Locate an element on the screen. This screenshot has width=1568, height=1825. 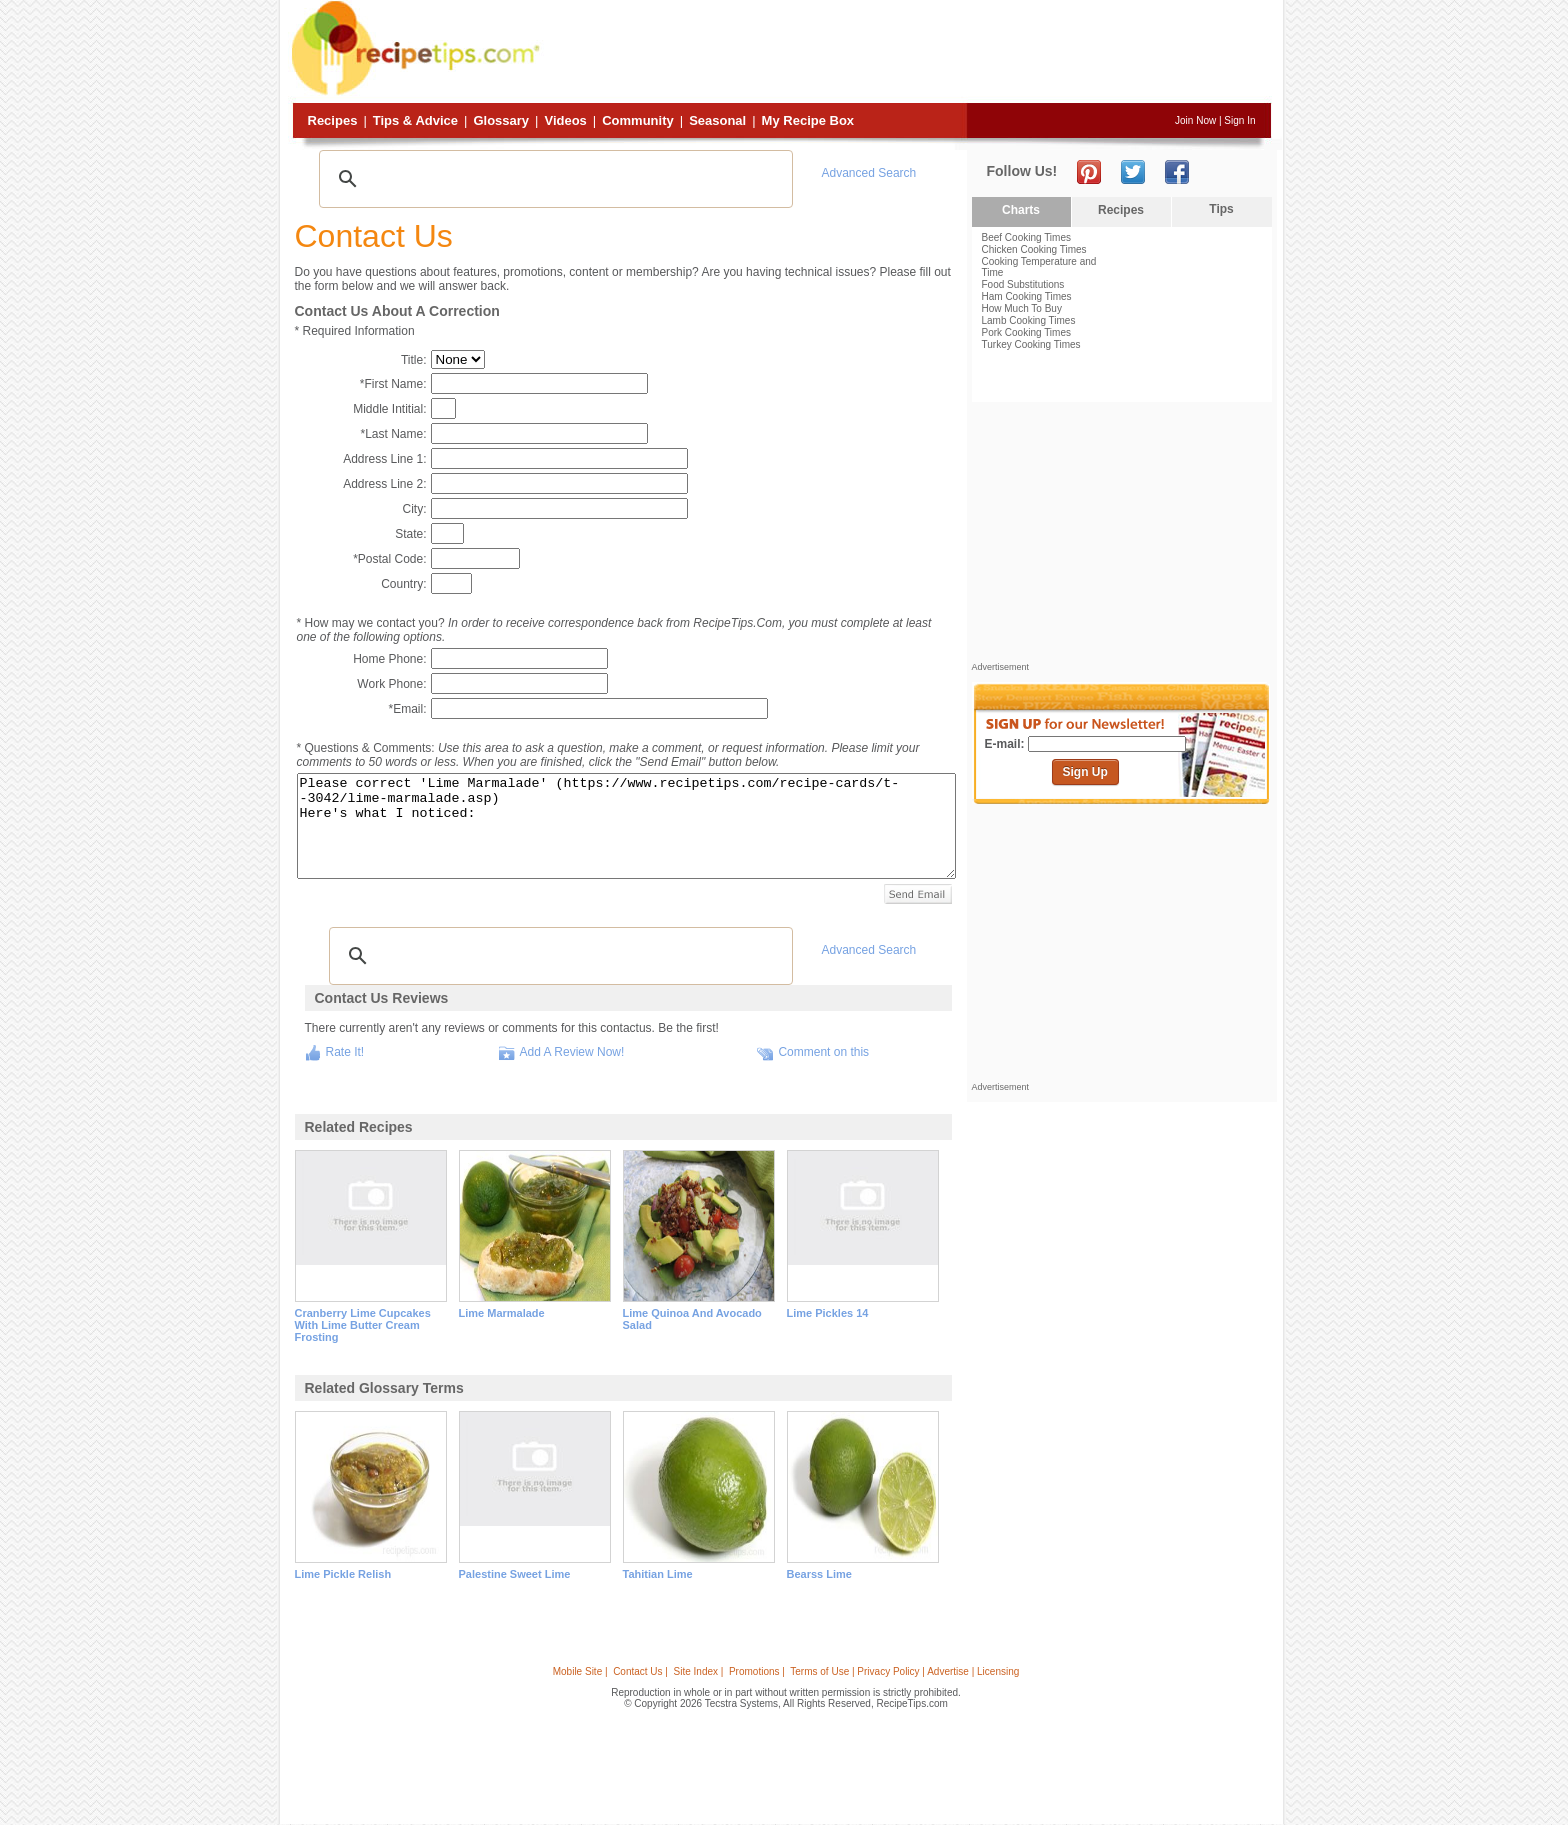
Videos is located at coordinates (565, 120).